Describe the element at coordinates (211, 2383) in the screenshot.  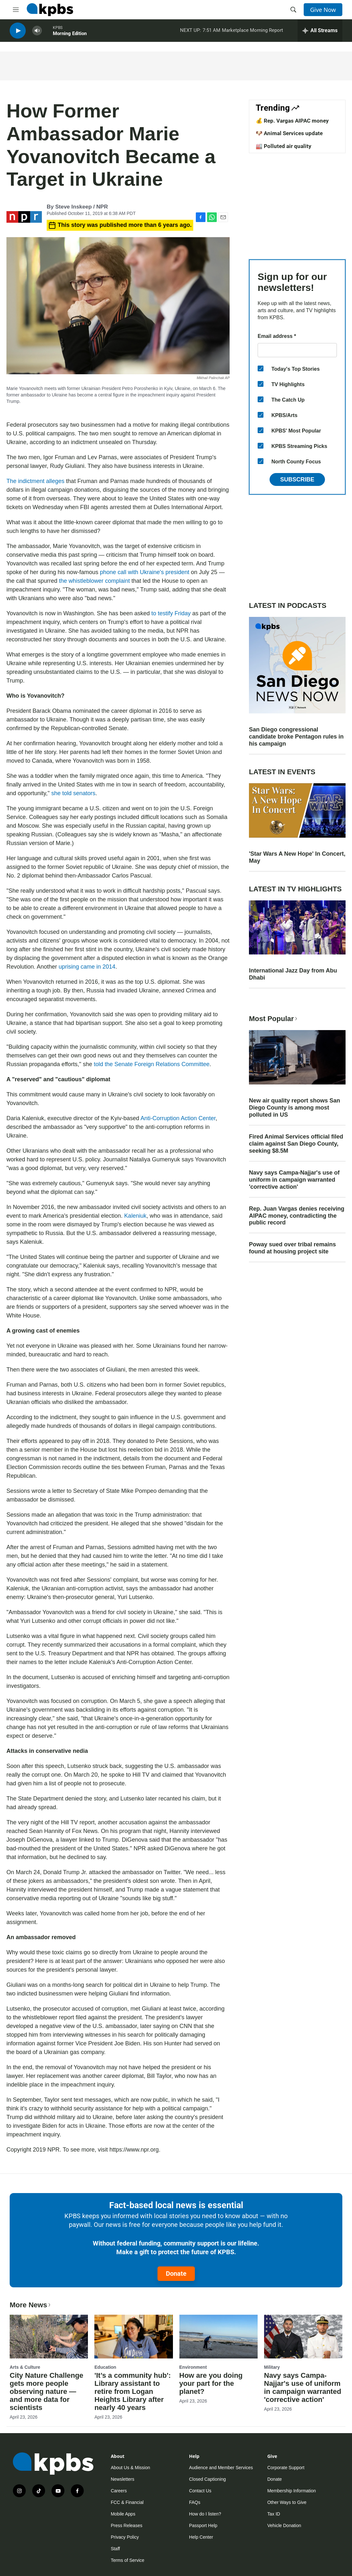
I see `How are you doing your part for the planet?` at that location.